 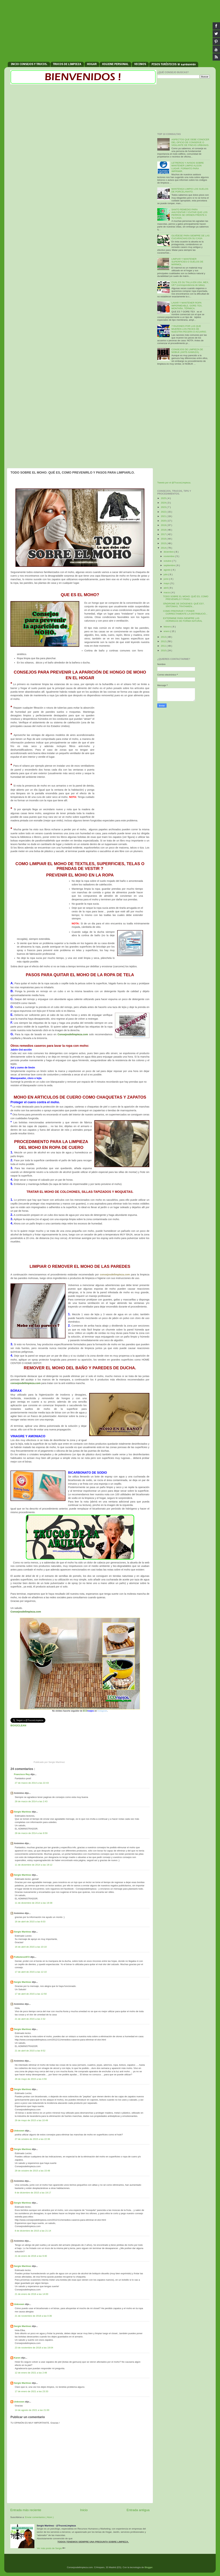 What do you see at coordinates (164, 538) in the screenshot?
I see `2016` at bounding box center [164, 538].